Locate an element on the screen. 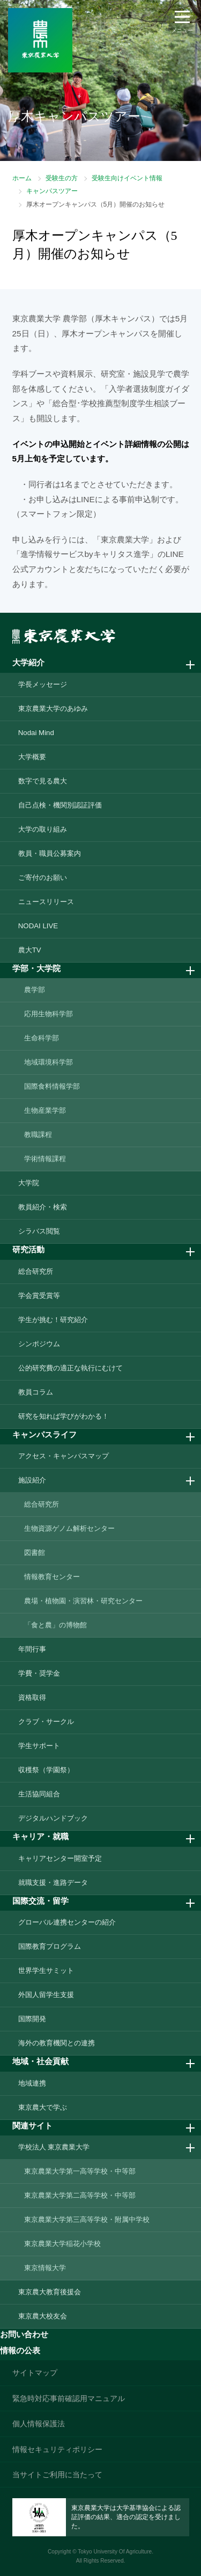  シンポジウム is located at coordinates (39, 1344).